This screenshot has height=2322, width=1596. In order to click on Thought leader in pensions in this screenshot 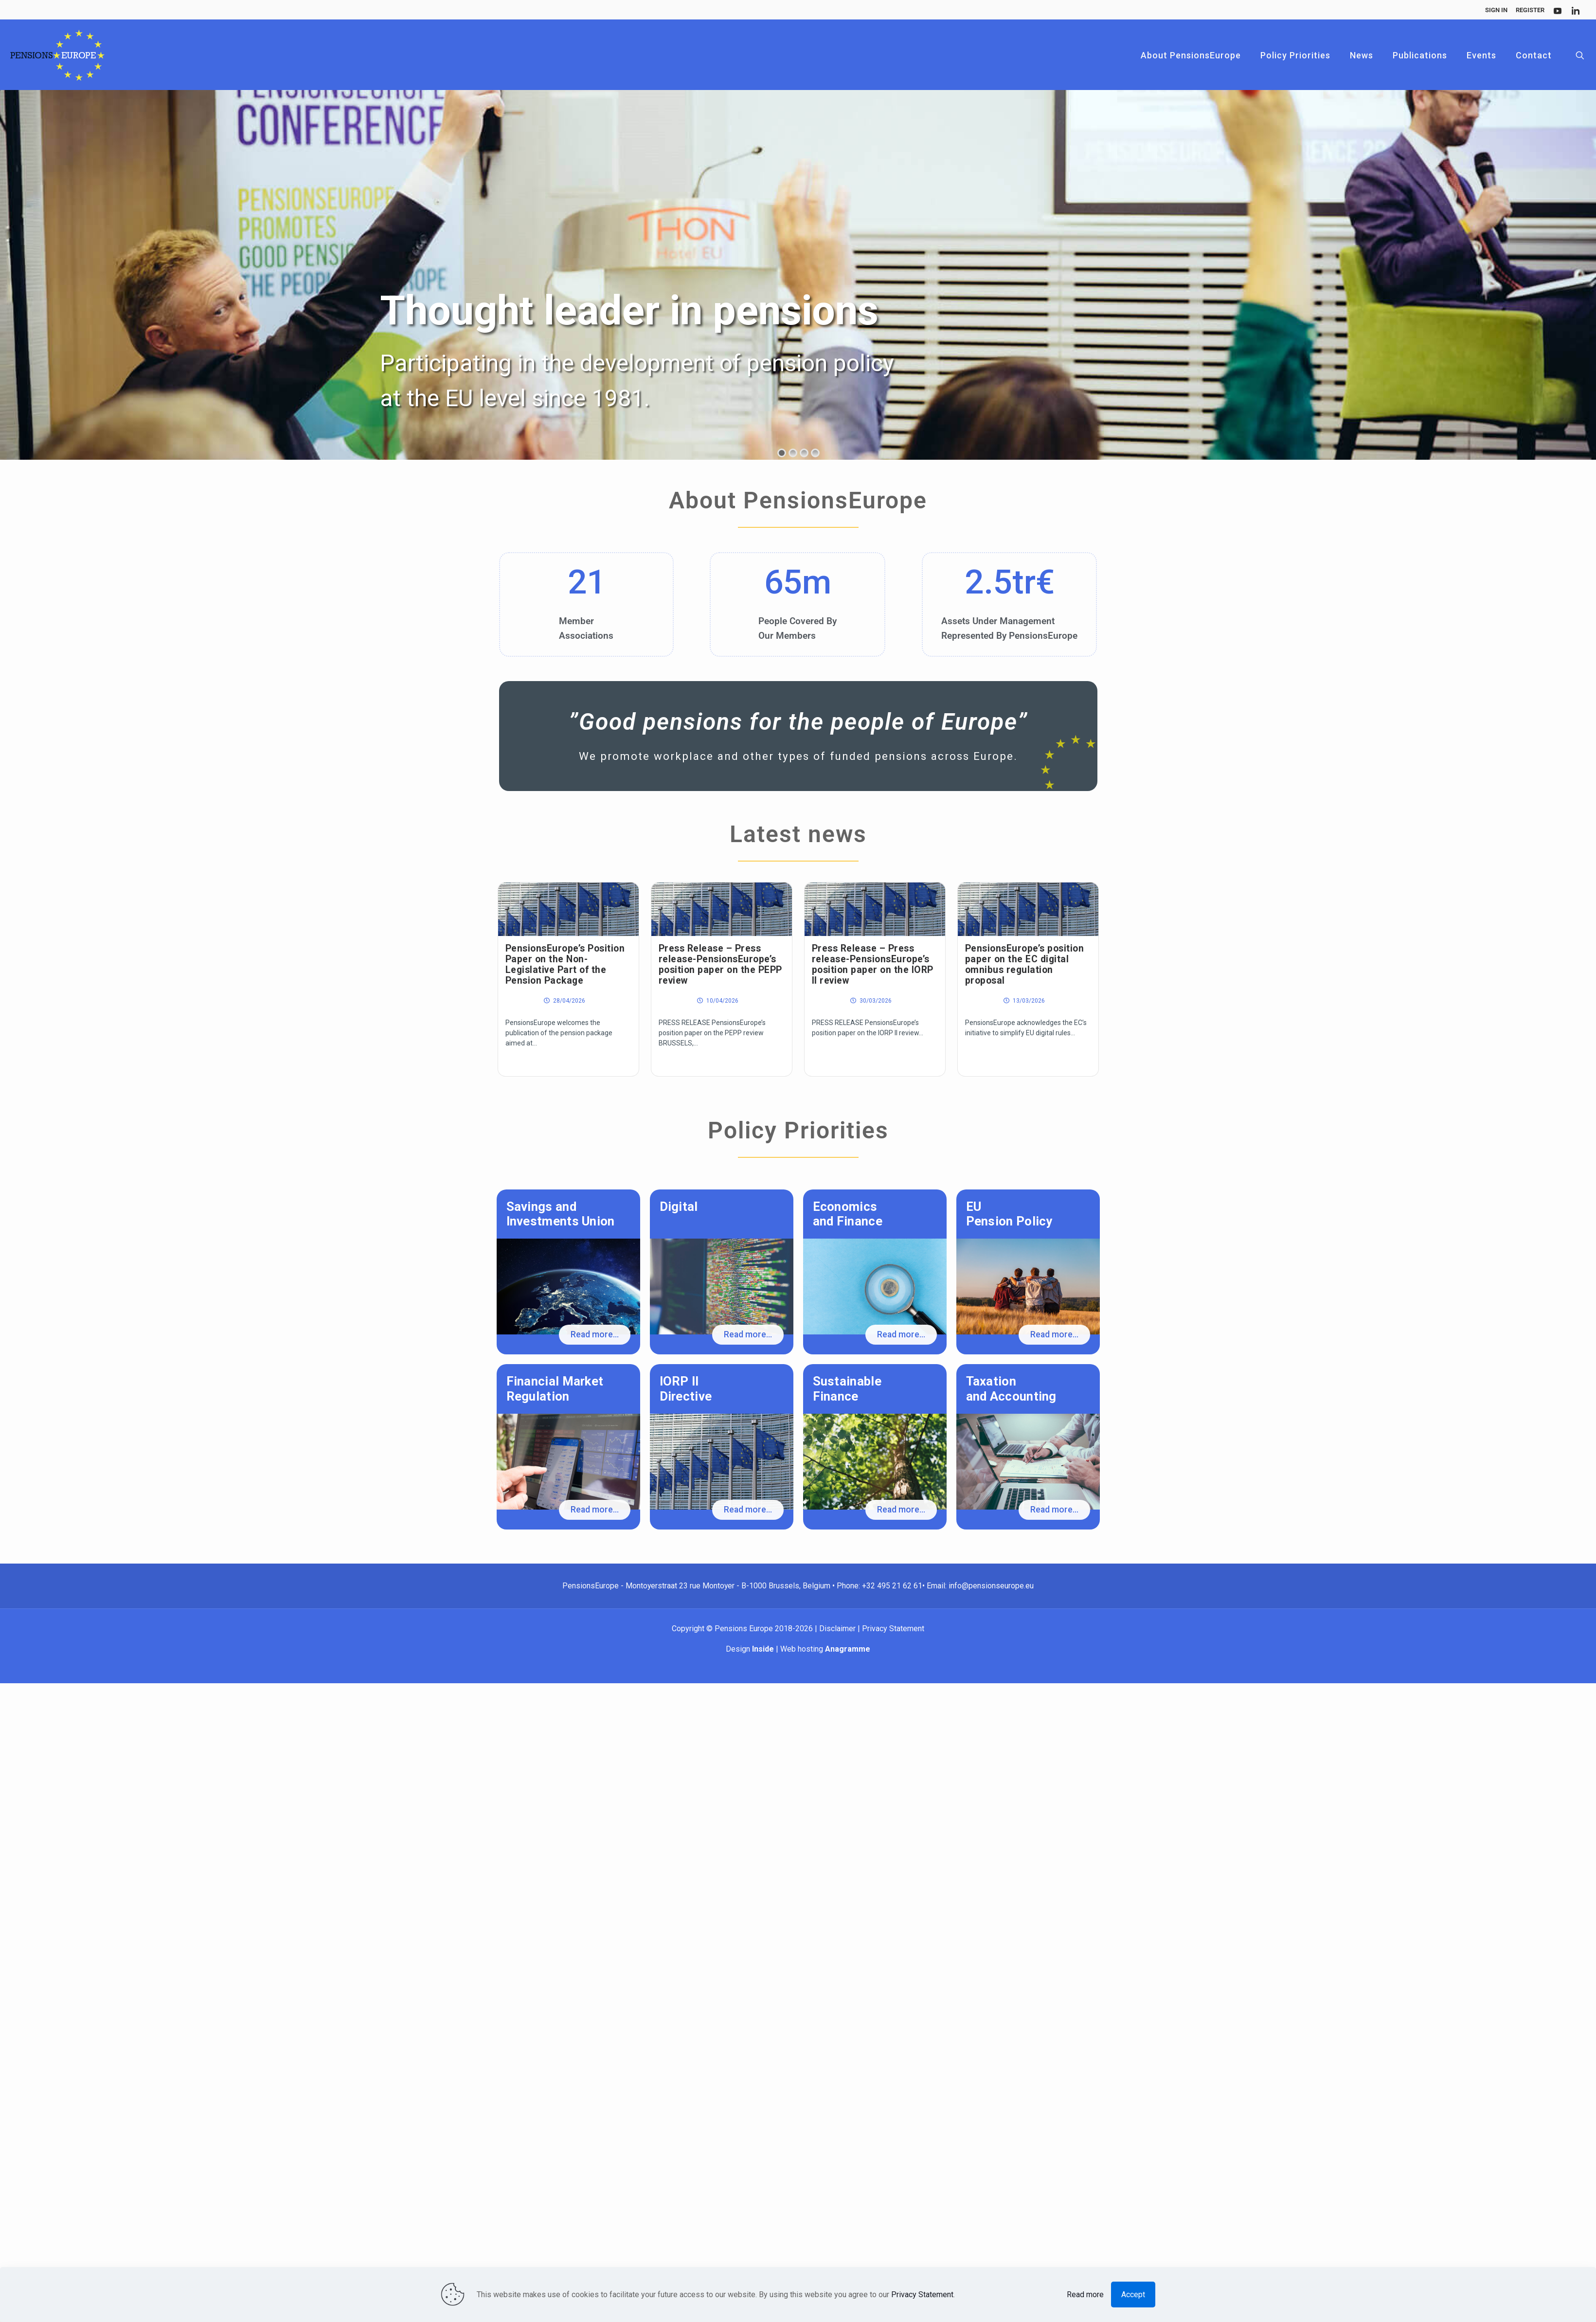, I will do `click(636, 311)`.